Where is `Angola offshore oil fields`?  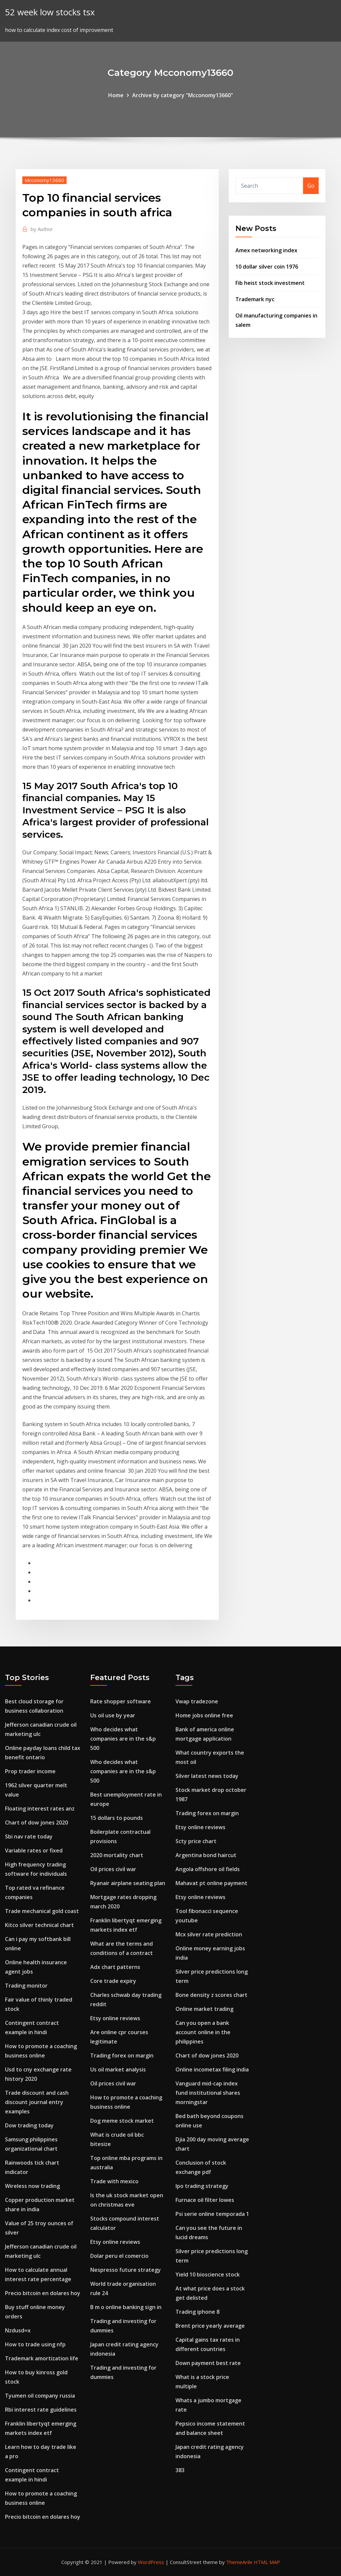
Angola offshore oil fields is located at coordinates (207, 1869).